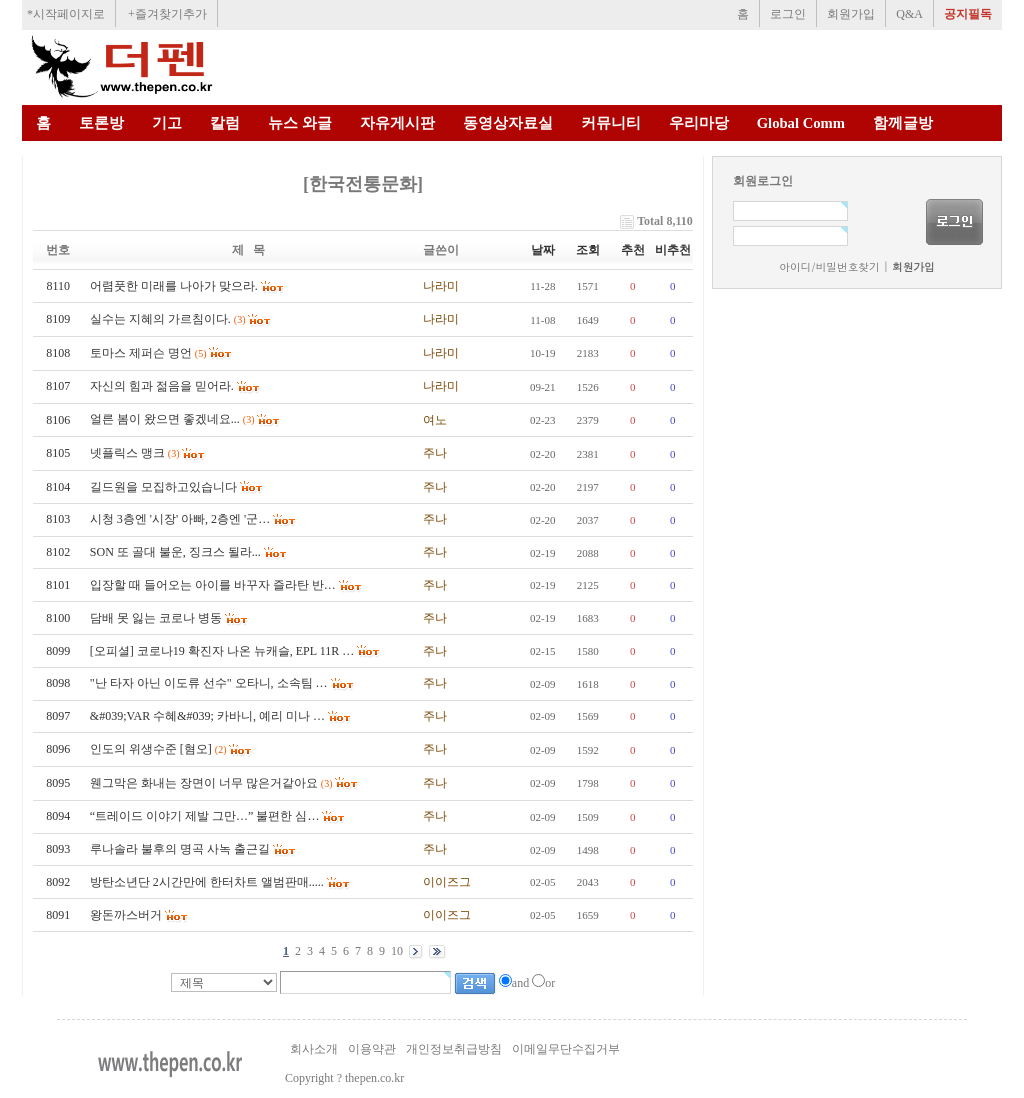 This screenshot has height=1098, width=1024. I want to click on 동영상자료실, so click(508, 123).